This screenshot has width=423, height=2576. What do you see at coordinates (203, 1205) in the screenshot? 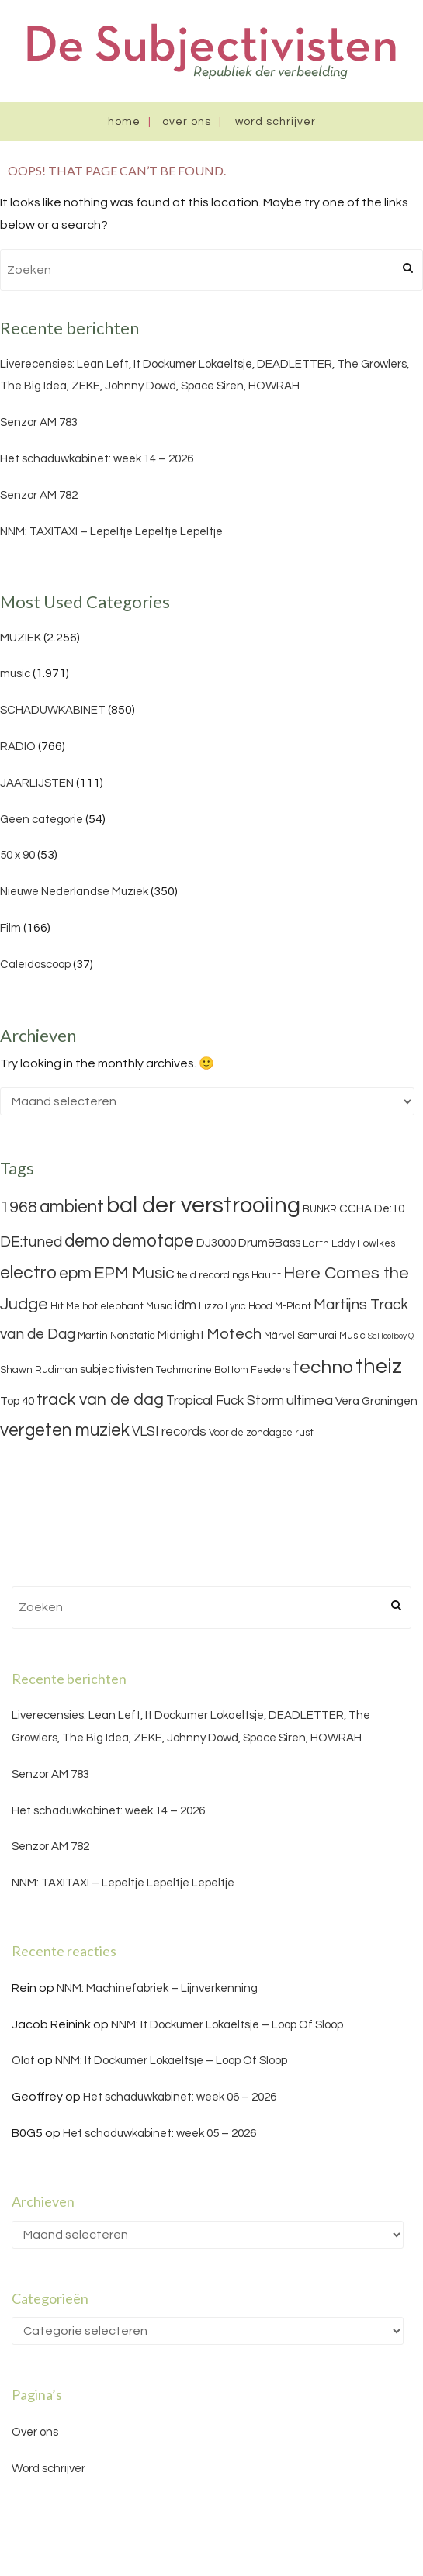
I see `bal der verstrooiing [bal der verstrooiing (25 items)]` at bounding box center [203, 1205].